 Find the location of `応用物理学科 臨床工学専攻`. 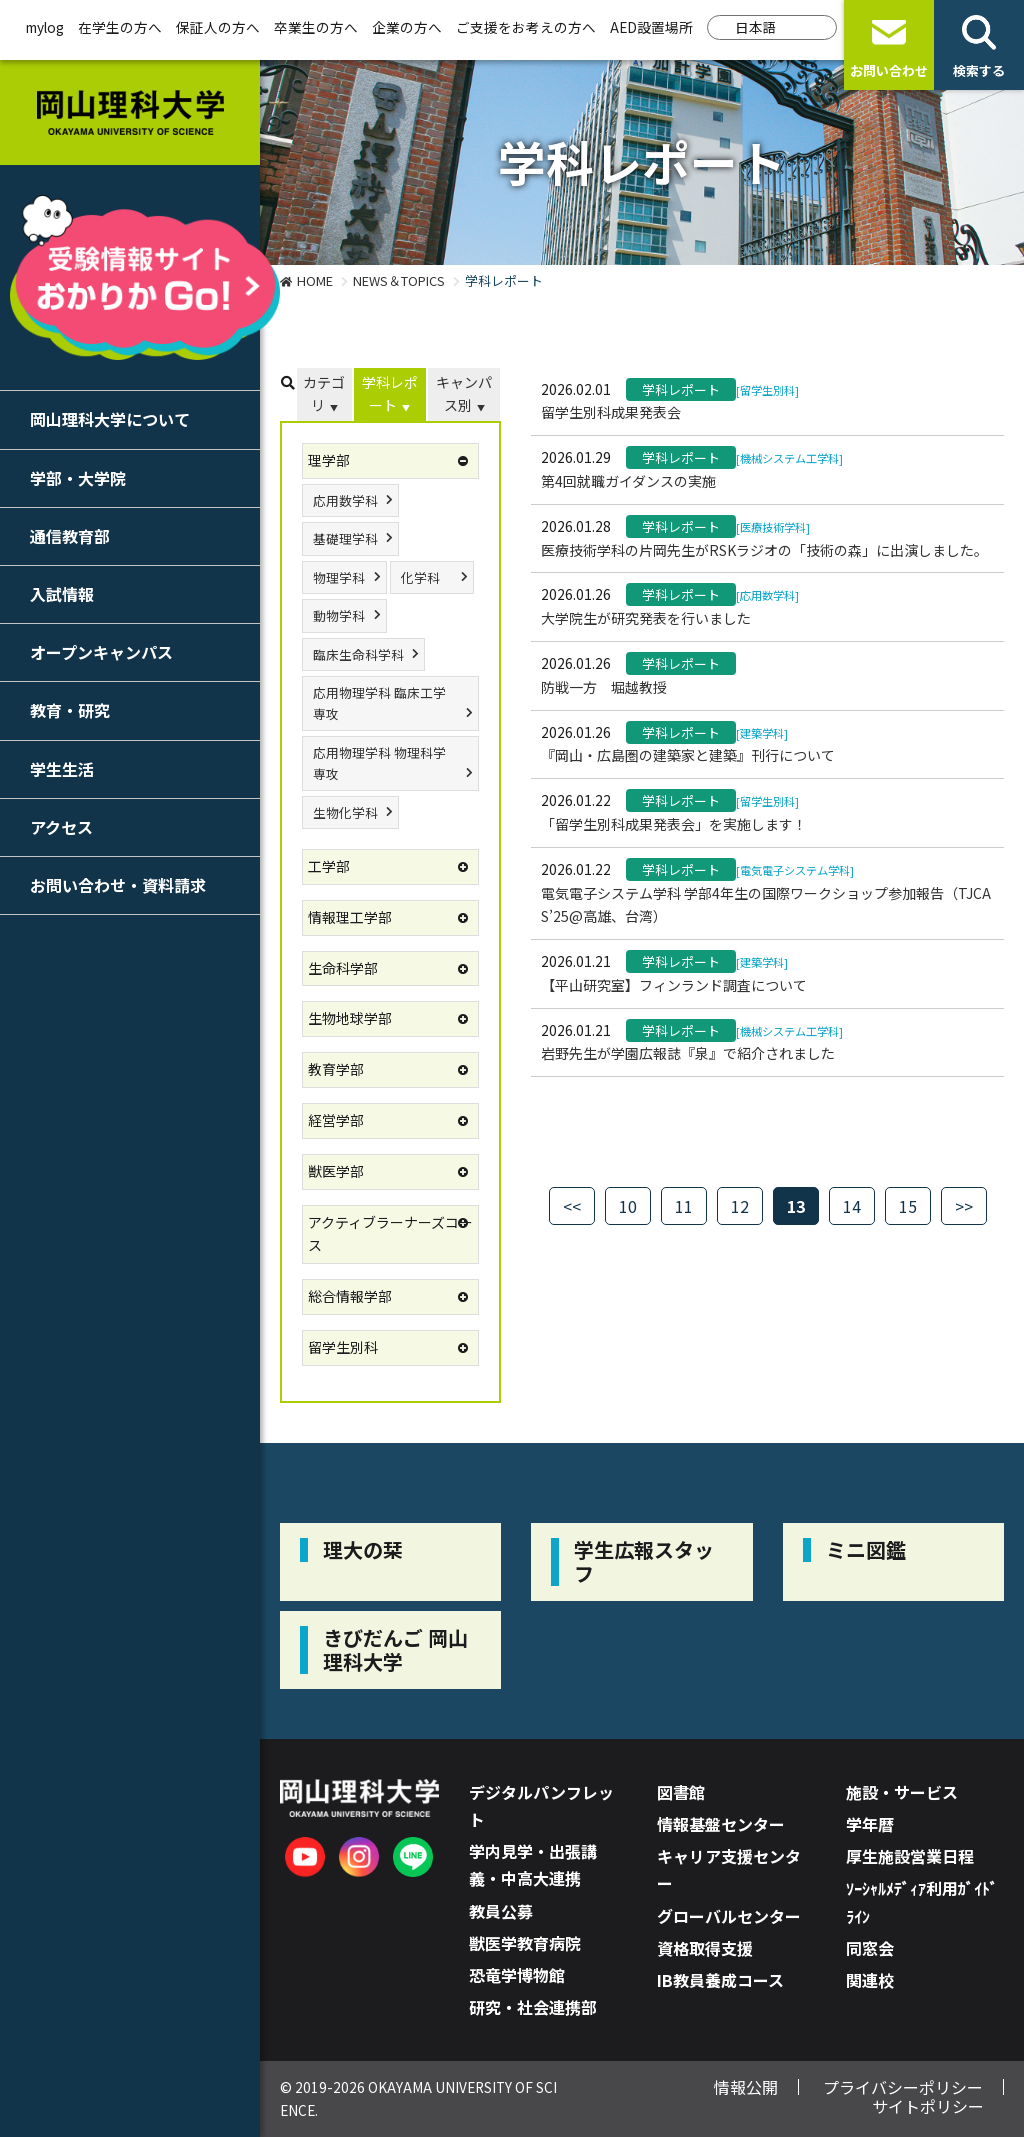

応用物理学科 臨床工学専攻 is located at coordinates (379, 703).